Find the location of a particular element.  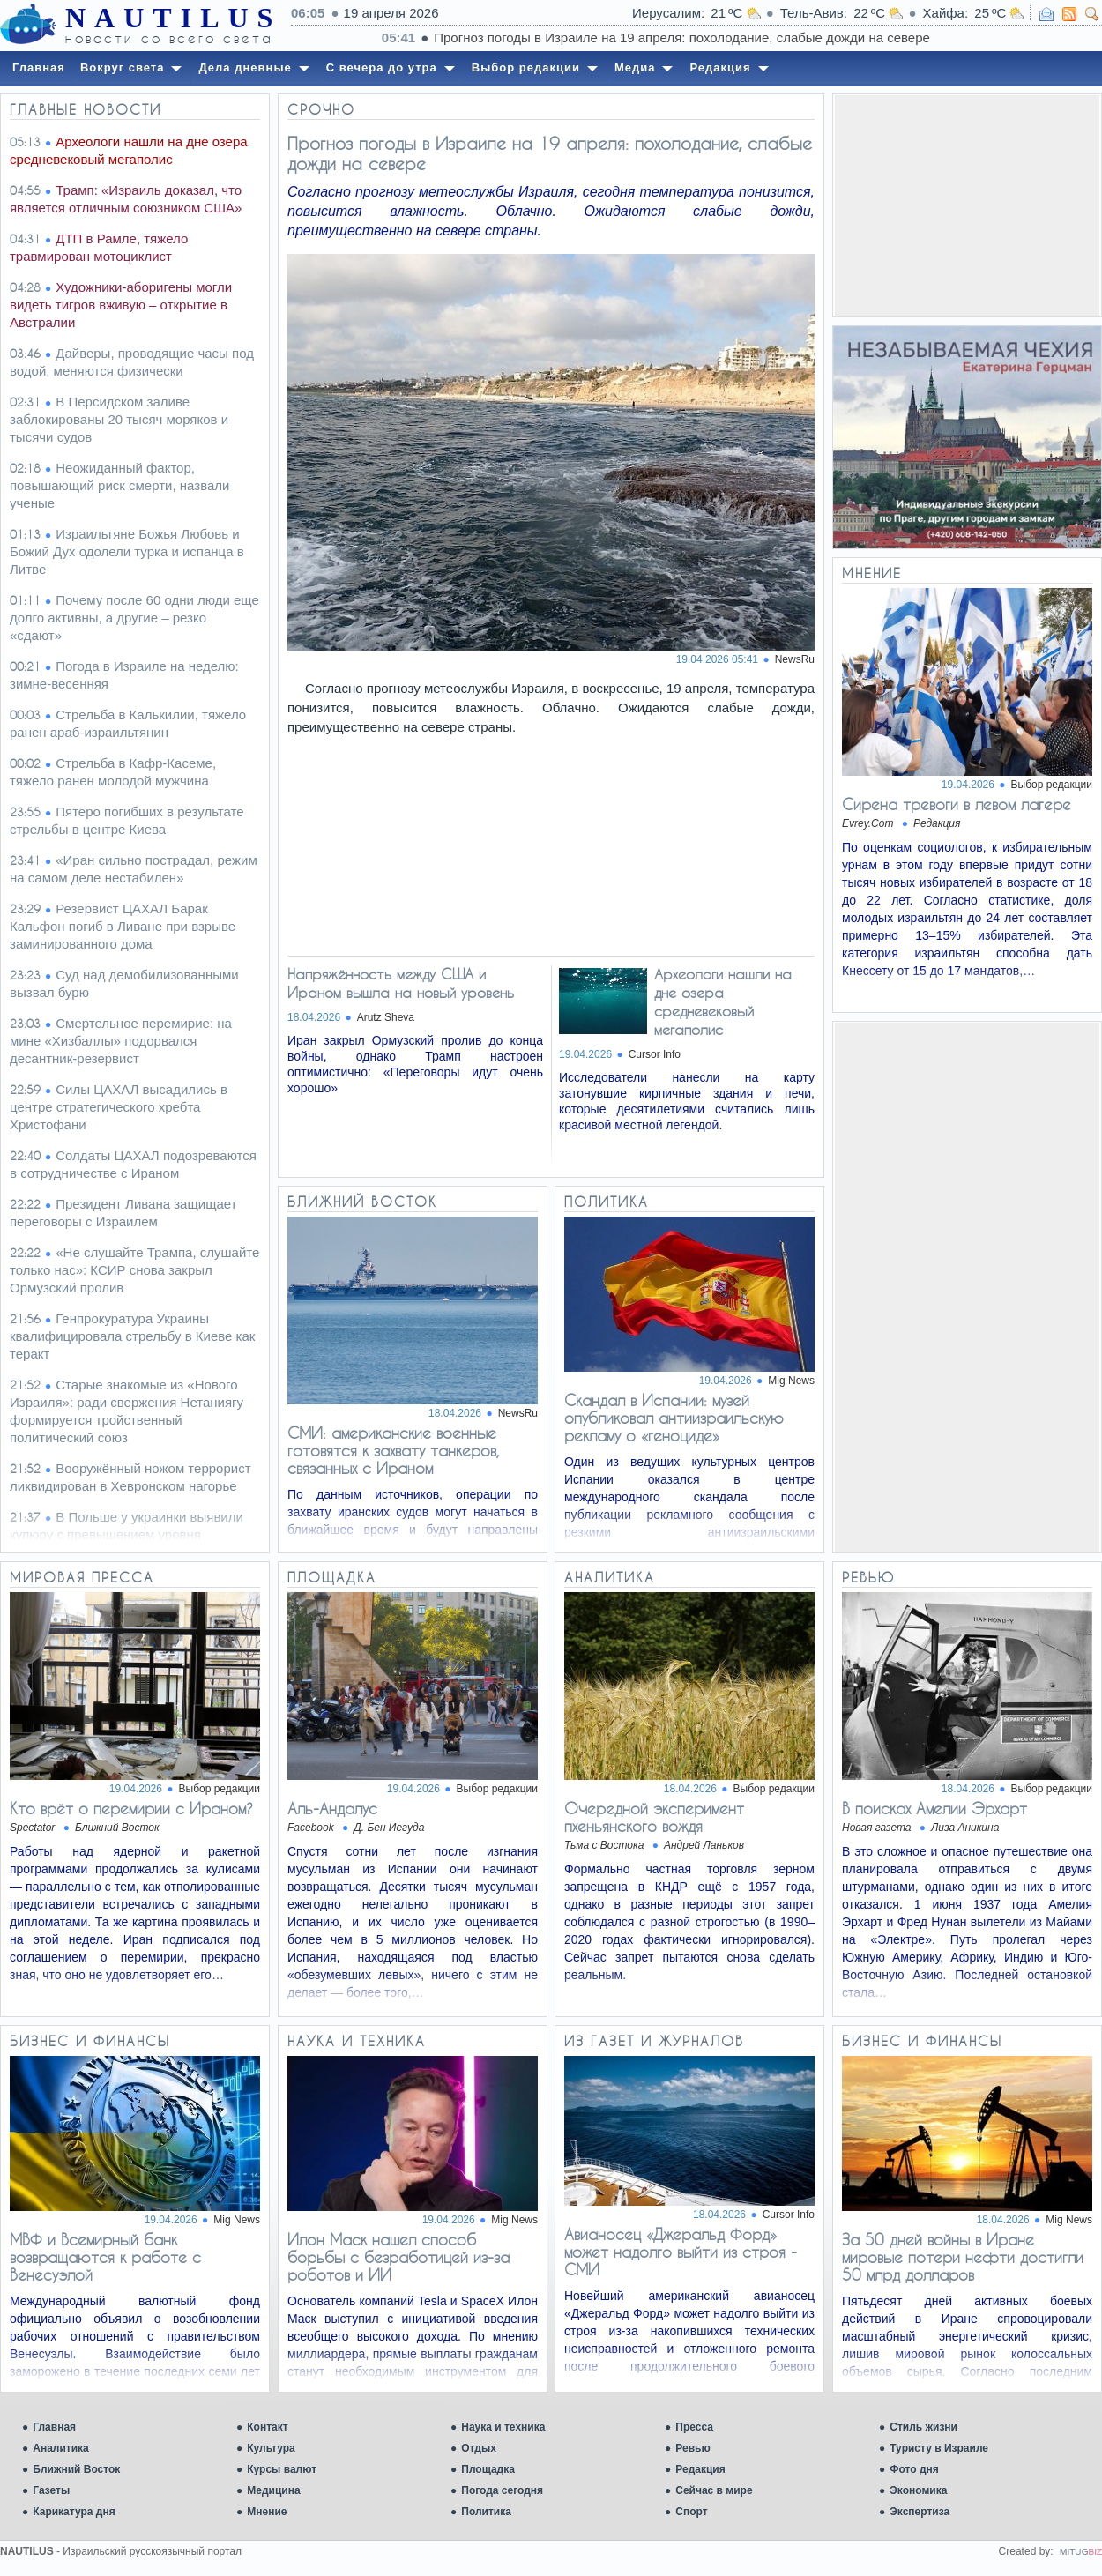

Карикатура дня is located at coordinates (74, 2511).